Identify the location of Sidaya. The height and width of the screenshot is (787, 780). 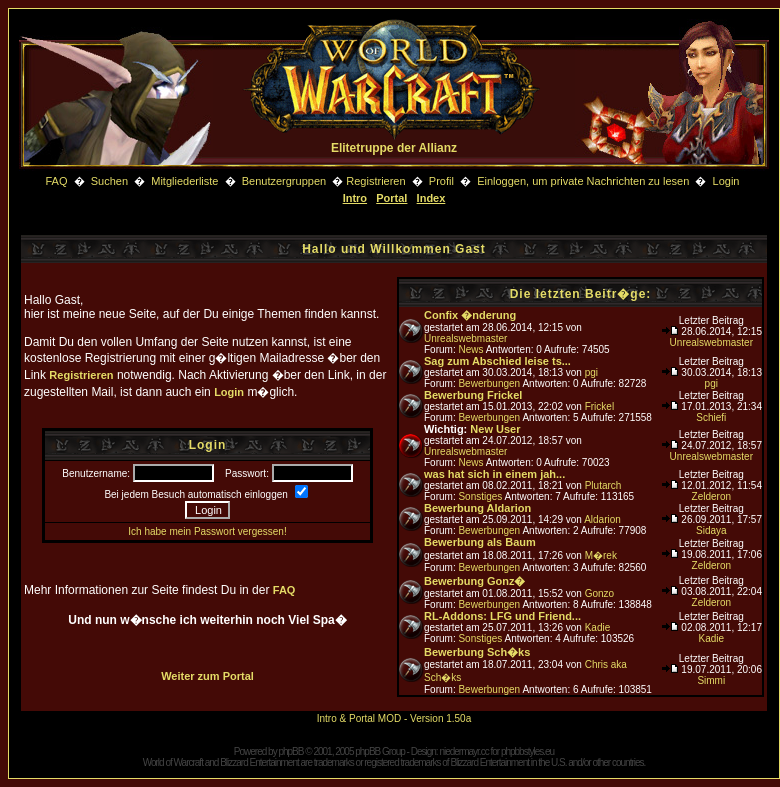
(711, 530).